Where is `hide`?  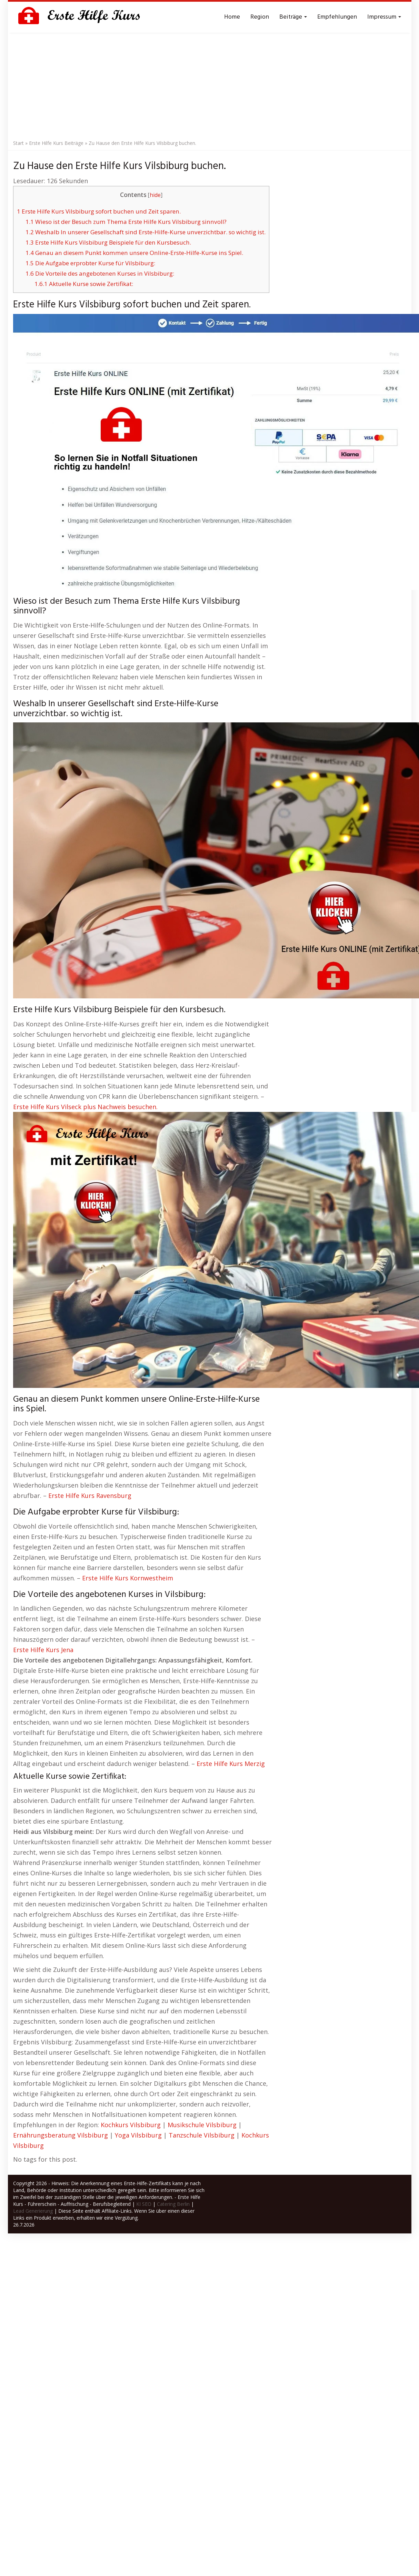 hide is located at coordinates (155, 195).